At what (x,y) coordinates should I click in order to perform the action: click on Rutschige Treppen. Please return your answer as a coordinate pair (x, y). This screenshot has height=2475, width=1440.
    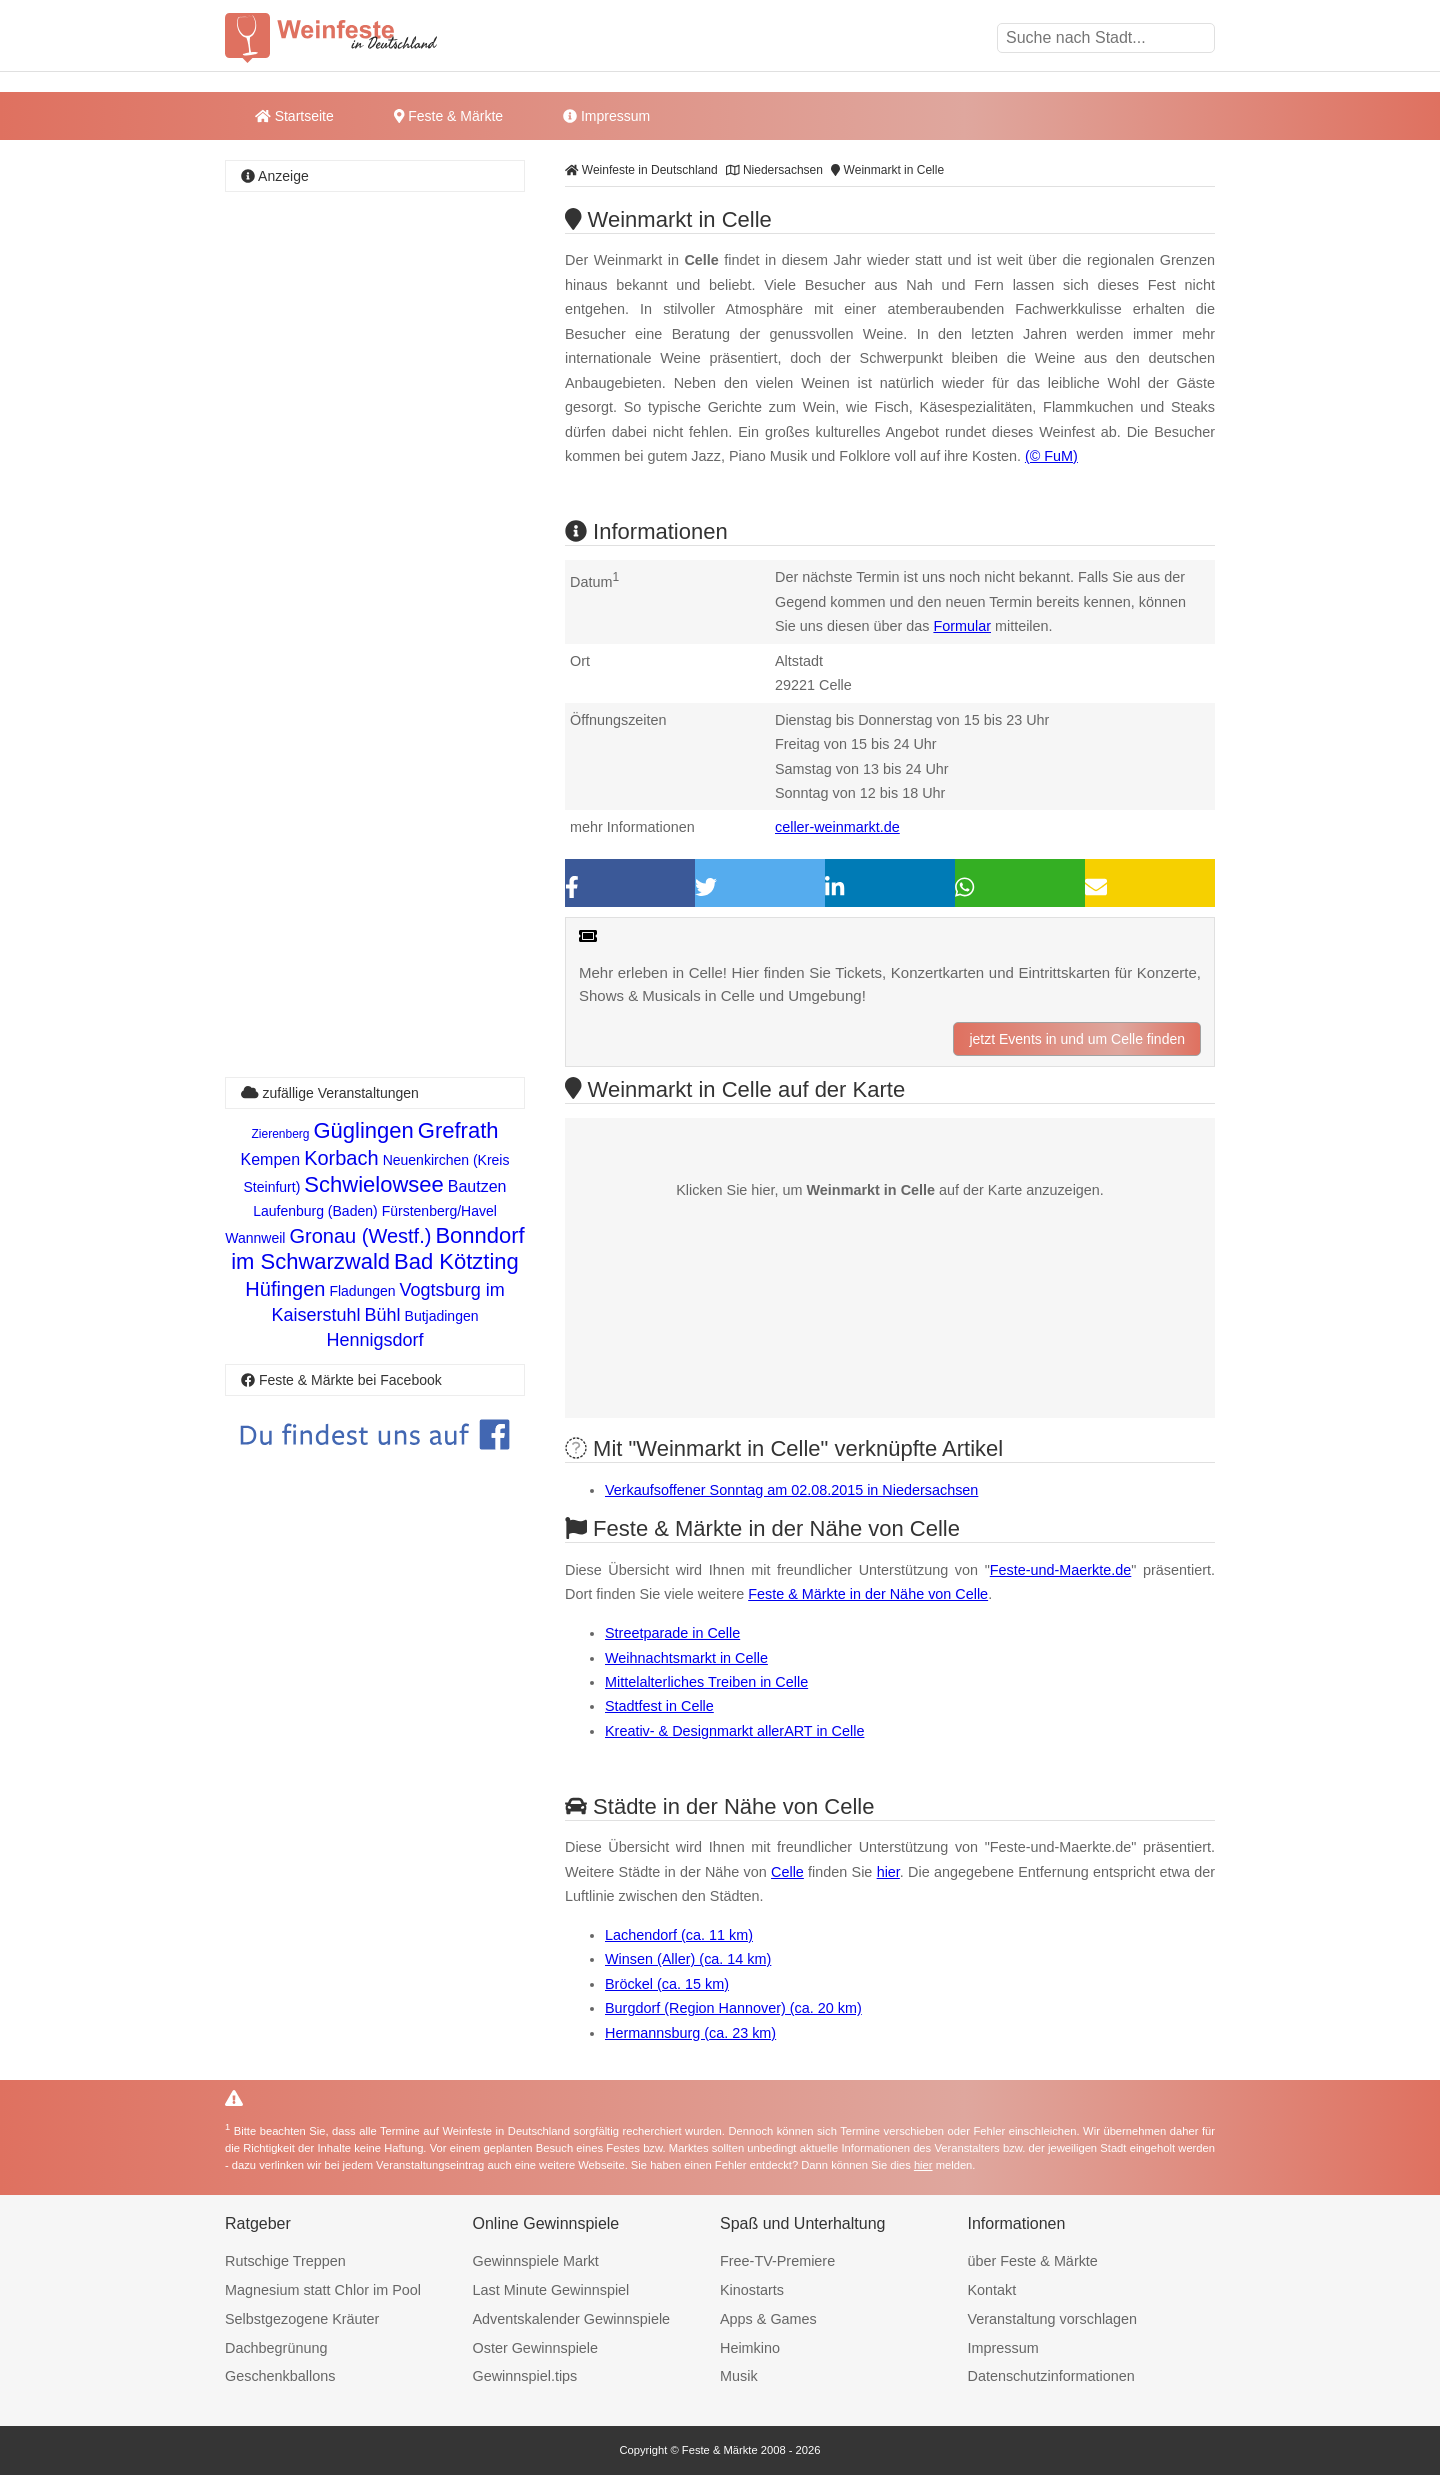
    Looking at the image, I should click on (285, 2261).